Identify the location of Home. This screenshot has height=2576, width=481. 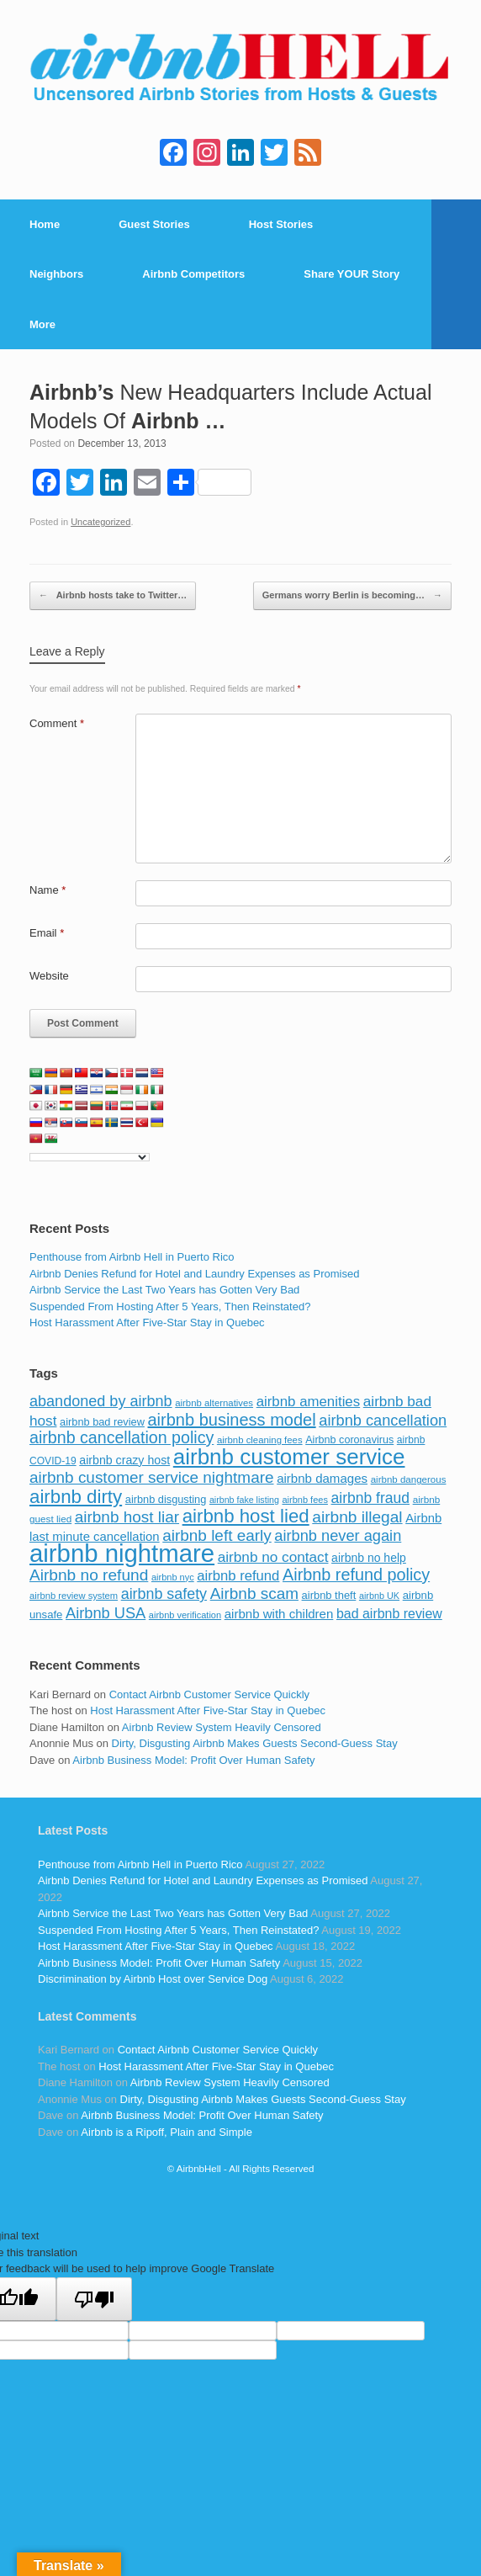
(44, 224).